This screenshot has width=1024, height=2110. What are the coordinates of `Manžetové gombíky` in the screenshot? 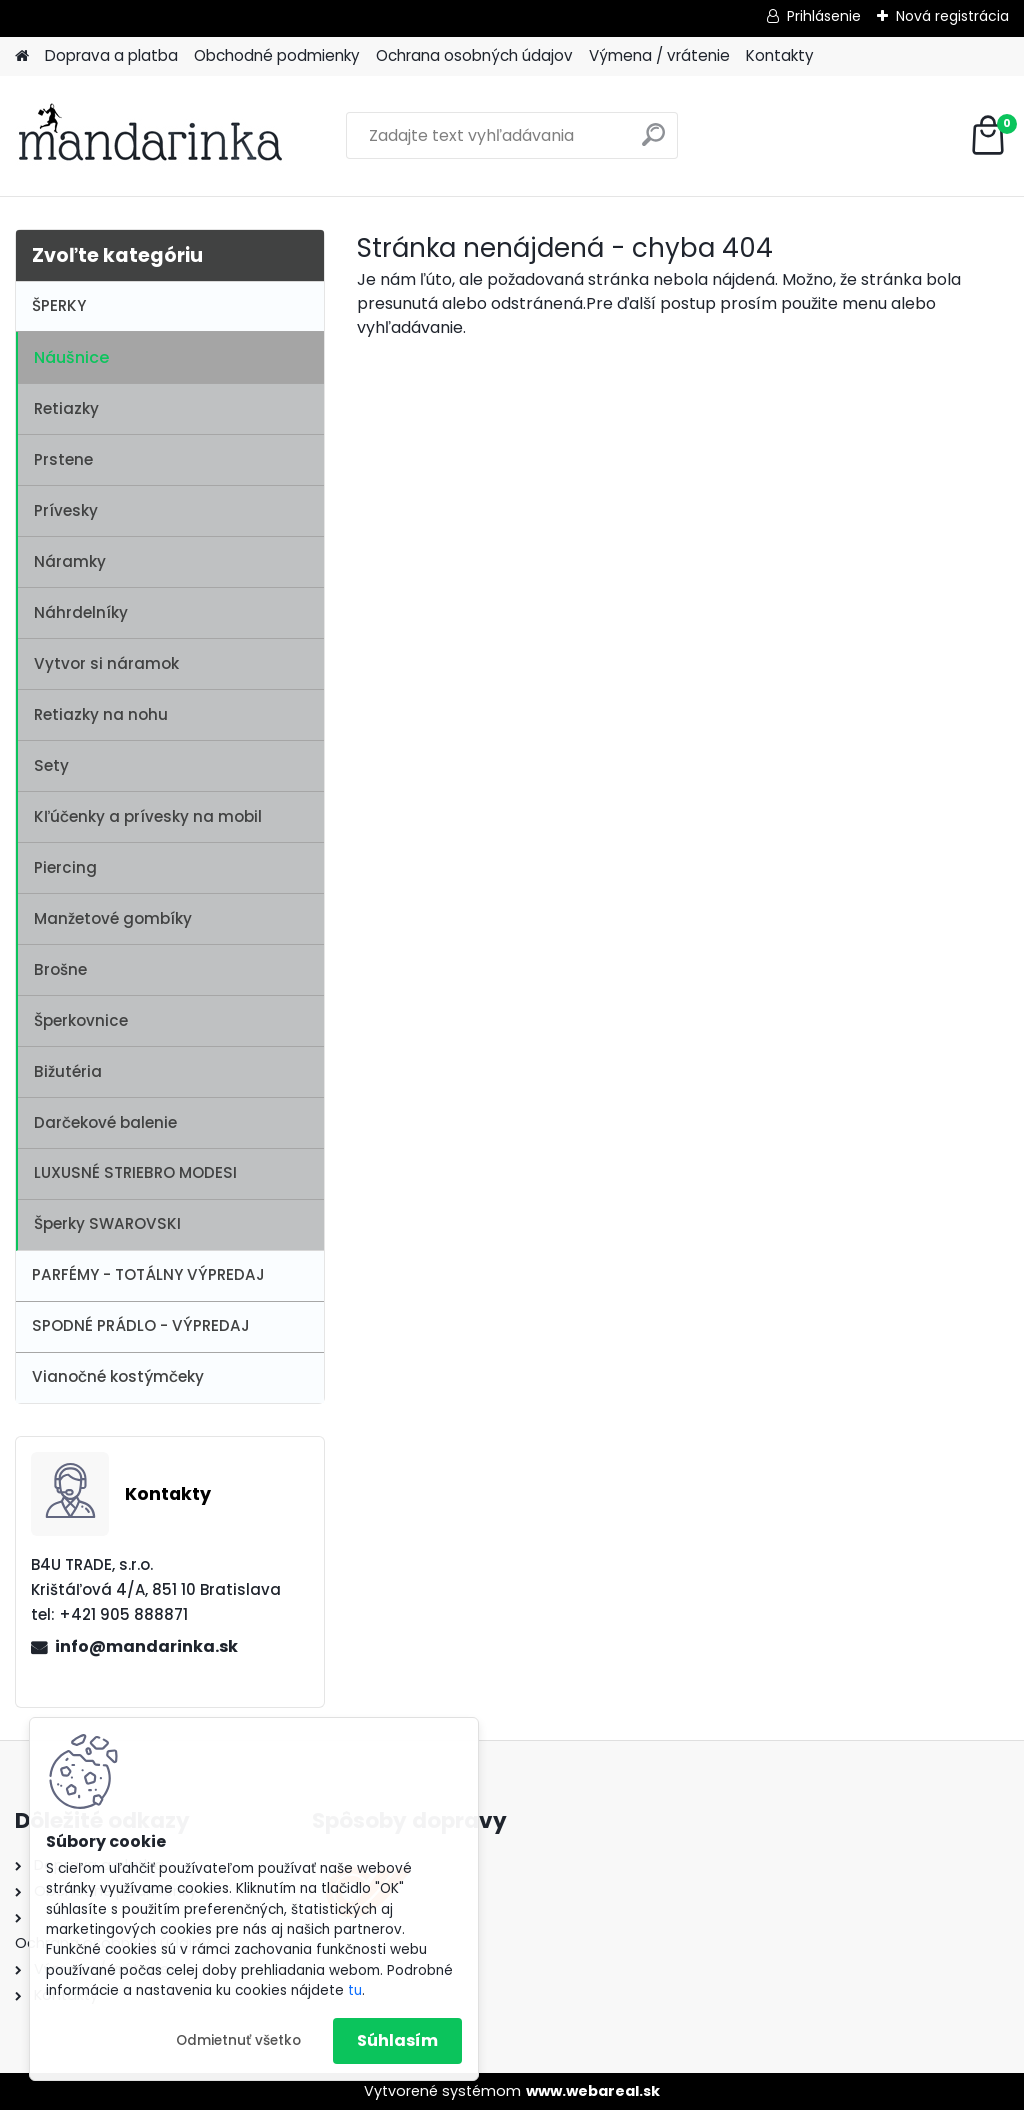 It's located at (113, 918).